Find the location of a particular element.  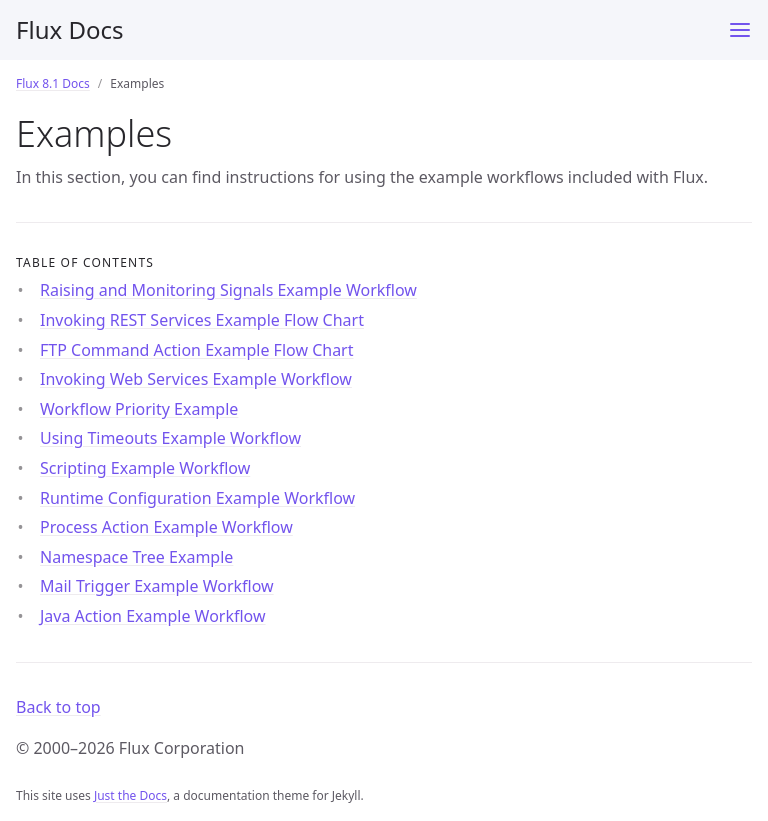

FTP Command Action Example Flow Chart is located at coordinates (197, 350).